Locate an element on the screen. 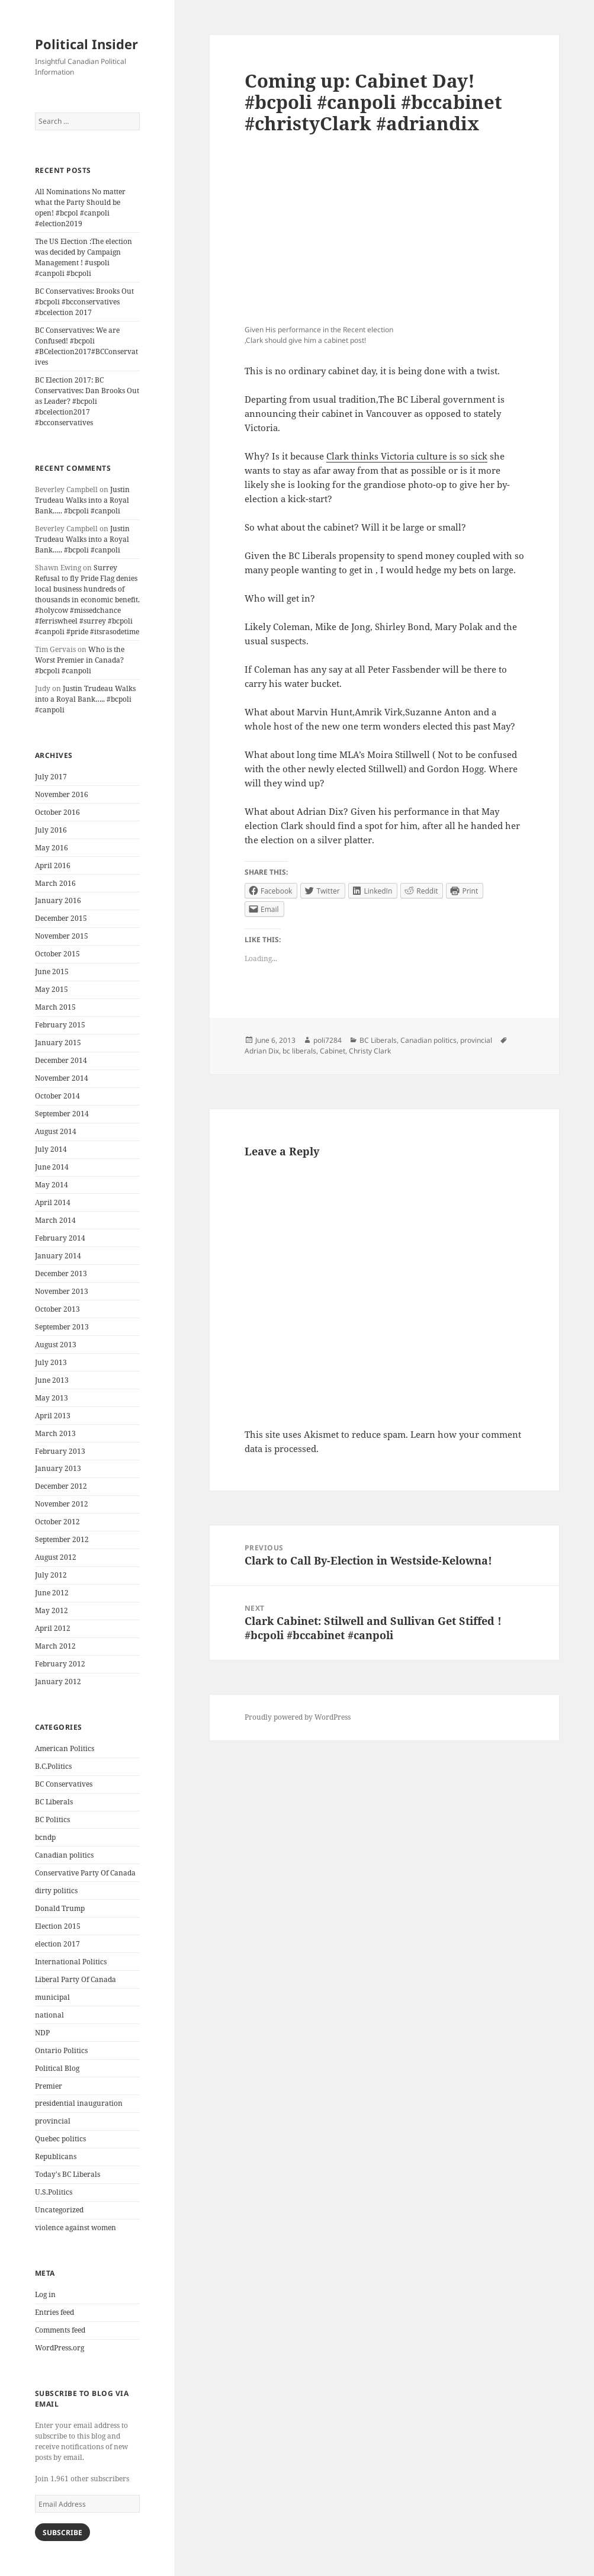  December 2013 is located at coordinates (61, 1273).